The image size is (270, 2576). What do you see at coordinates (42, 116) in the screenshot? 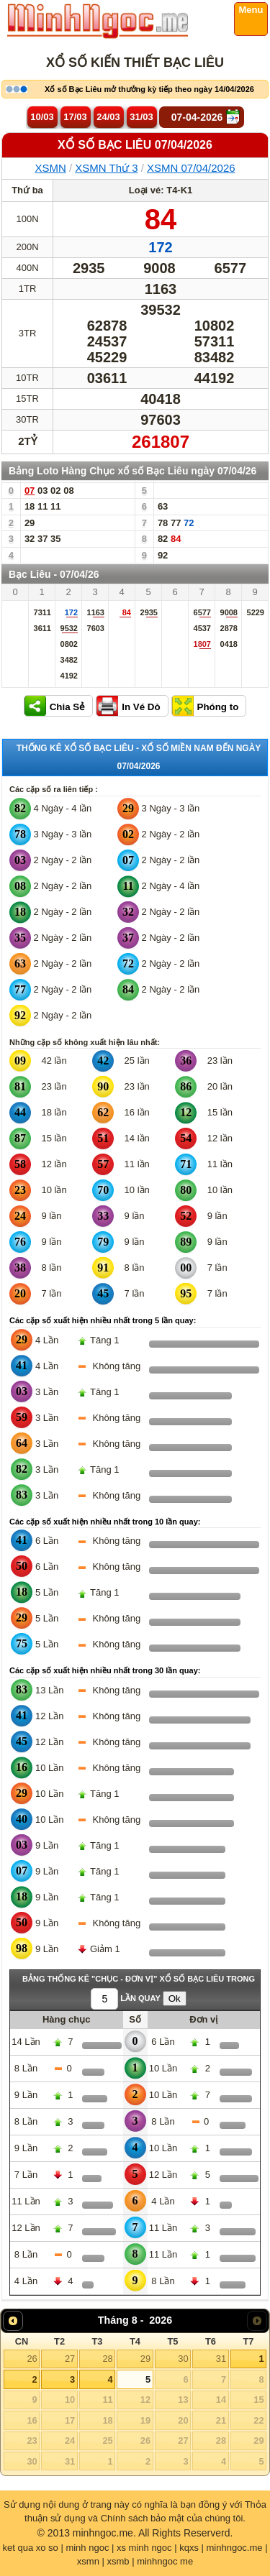
I see `10/03` at bounding box center [42, 116].